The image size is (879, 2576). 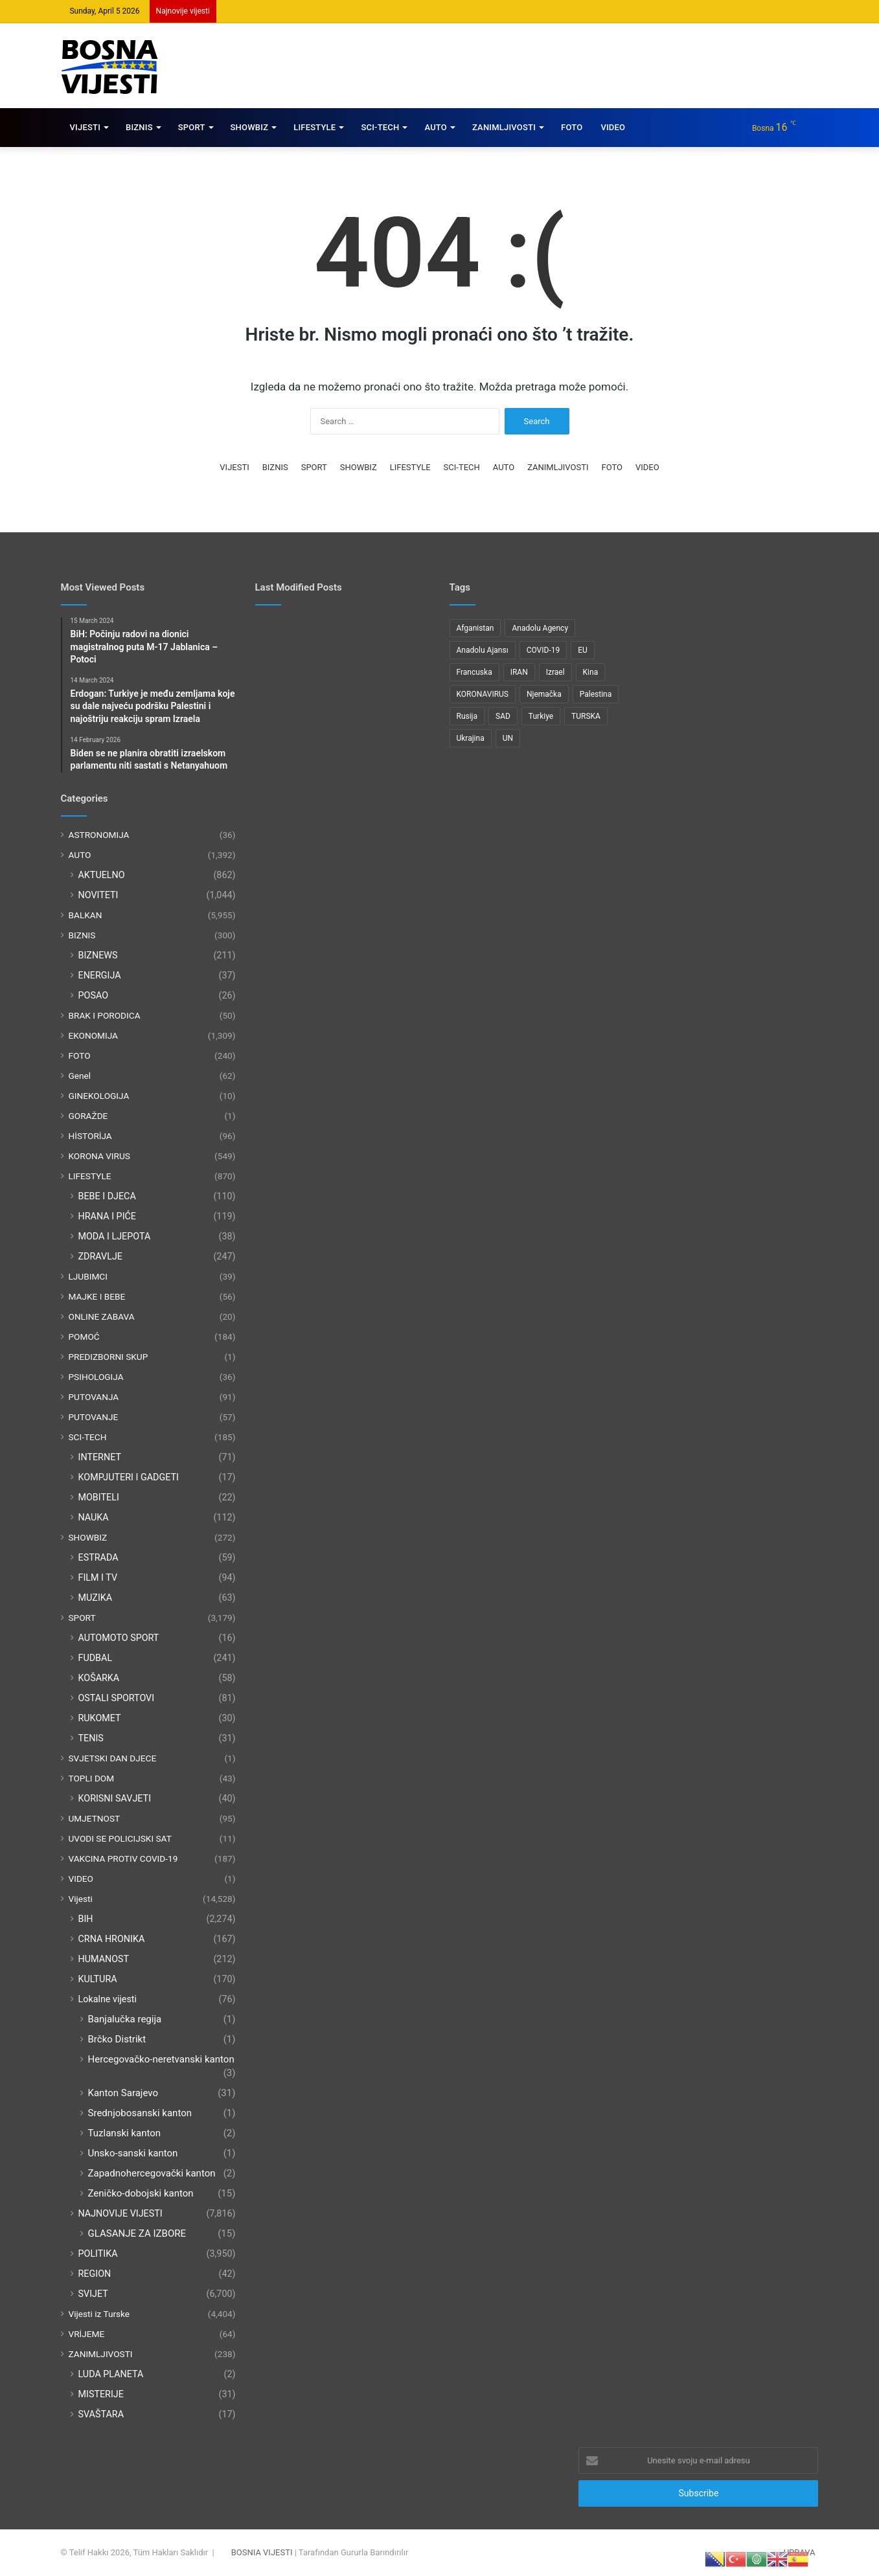 I want to click on INTERNET, so click(x=100, y=1457).